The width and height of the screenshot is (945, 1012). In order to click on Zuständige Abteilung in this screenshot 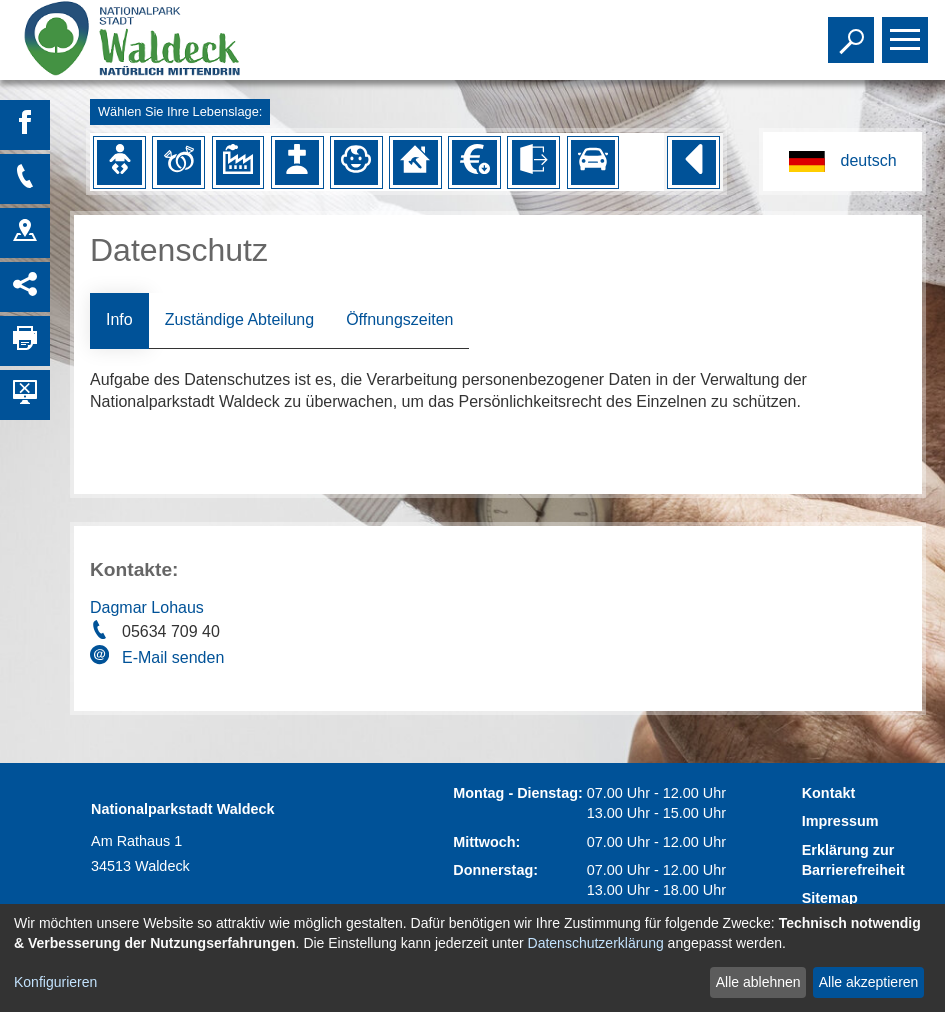, I will do `click(239, 319)`.